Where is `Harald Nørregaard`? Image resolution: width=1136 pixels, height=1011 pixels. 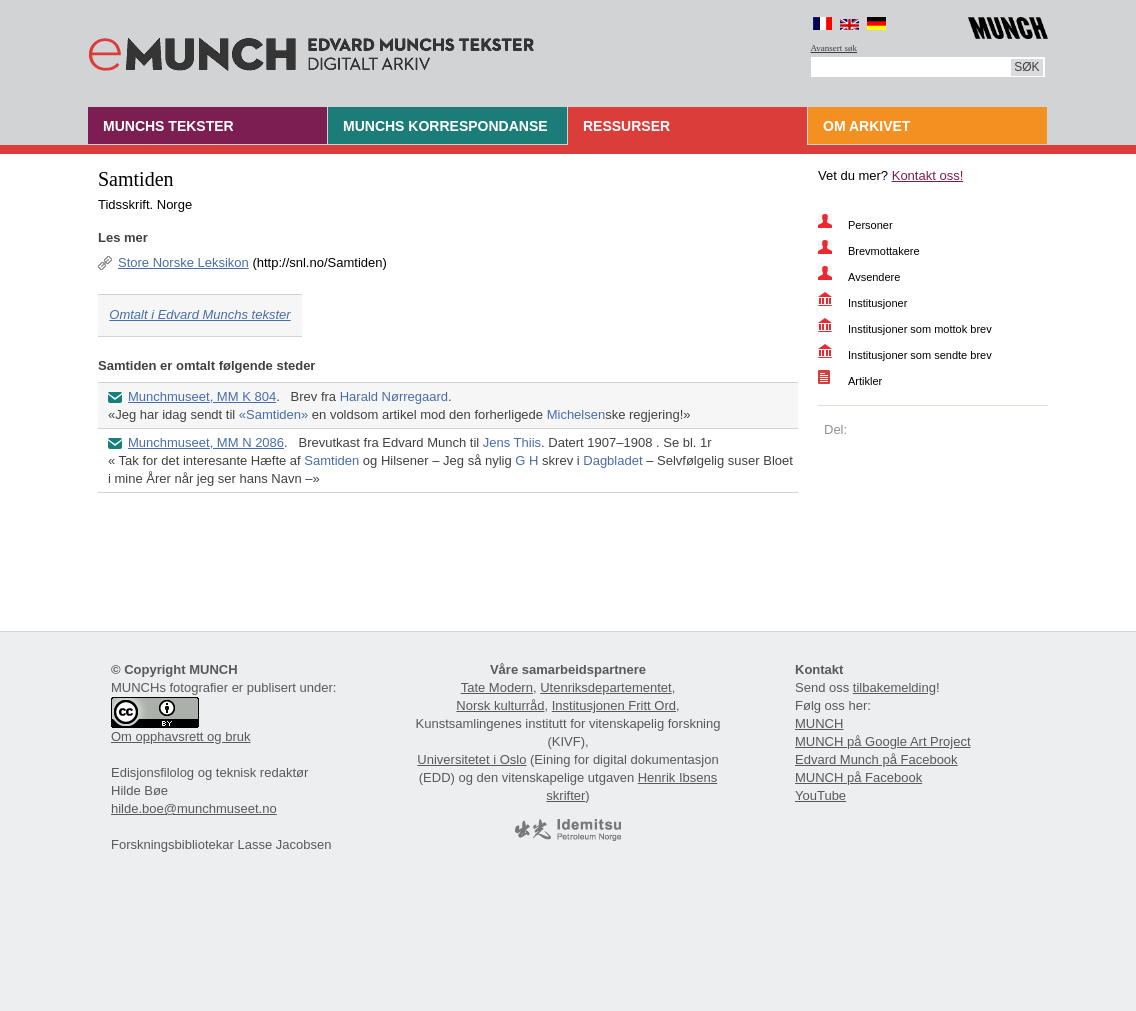 Harald Nørregaard is located at coordinates (394, 396).